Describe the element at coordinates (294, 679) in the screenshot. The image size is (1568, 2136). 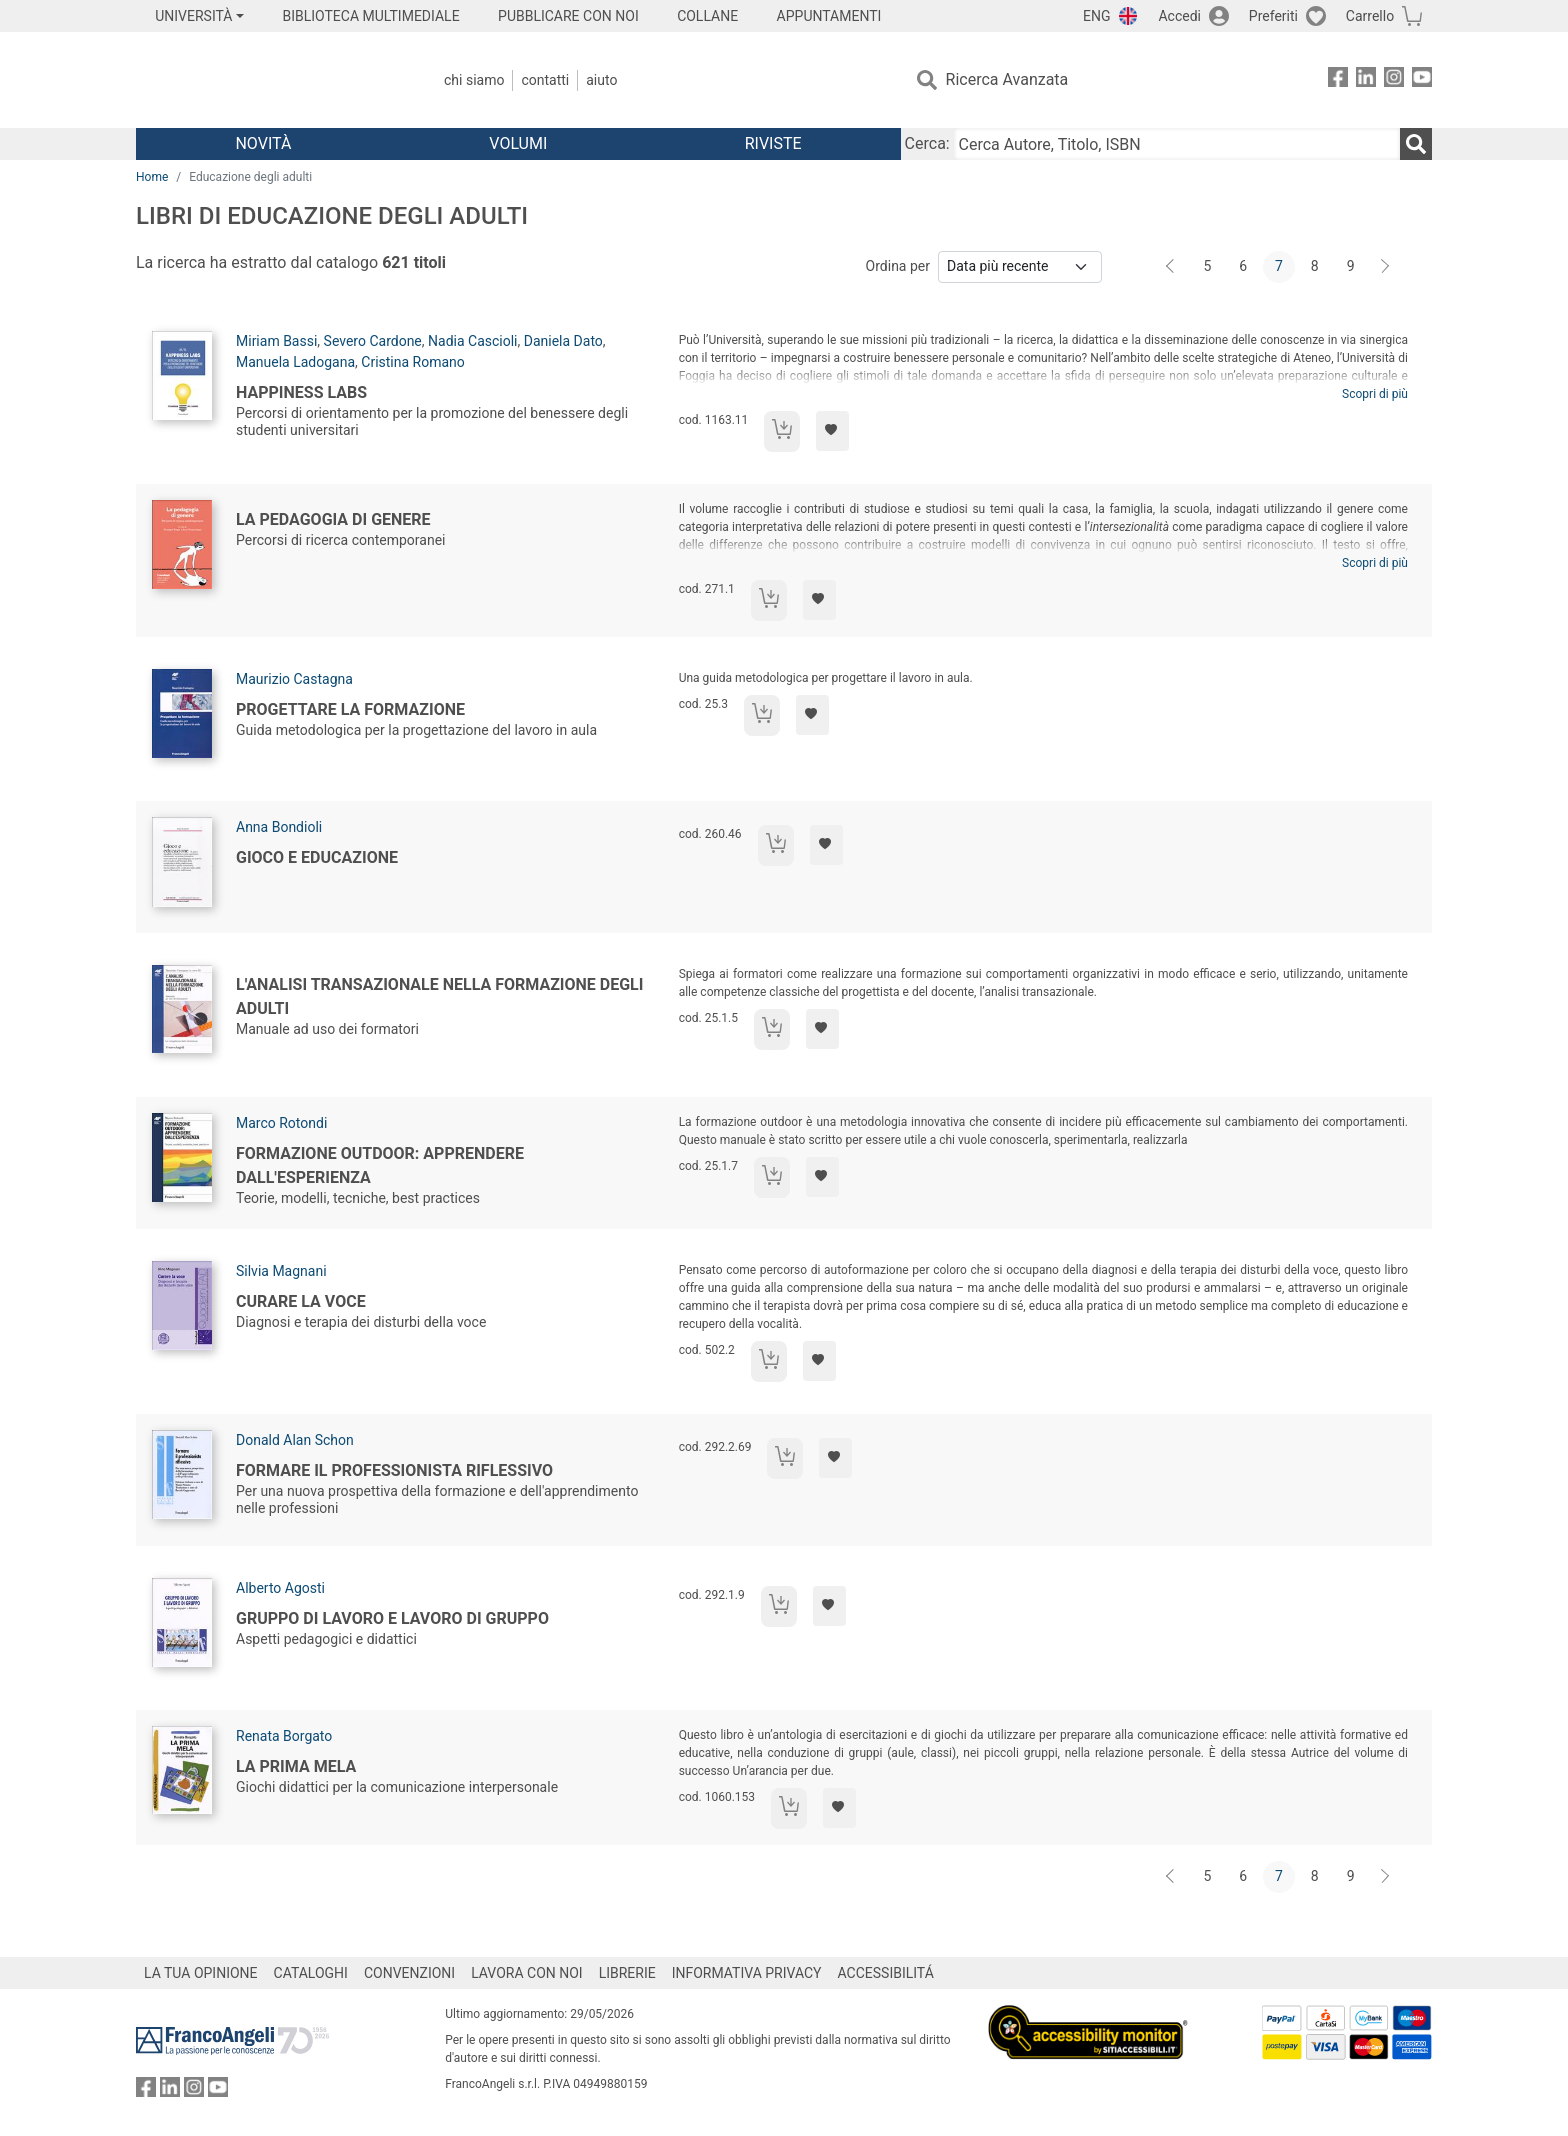
I see `Maurizio Castagna` at that location.